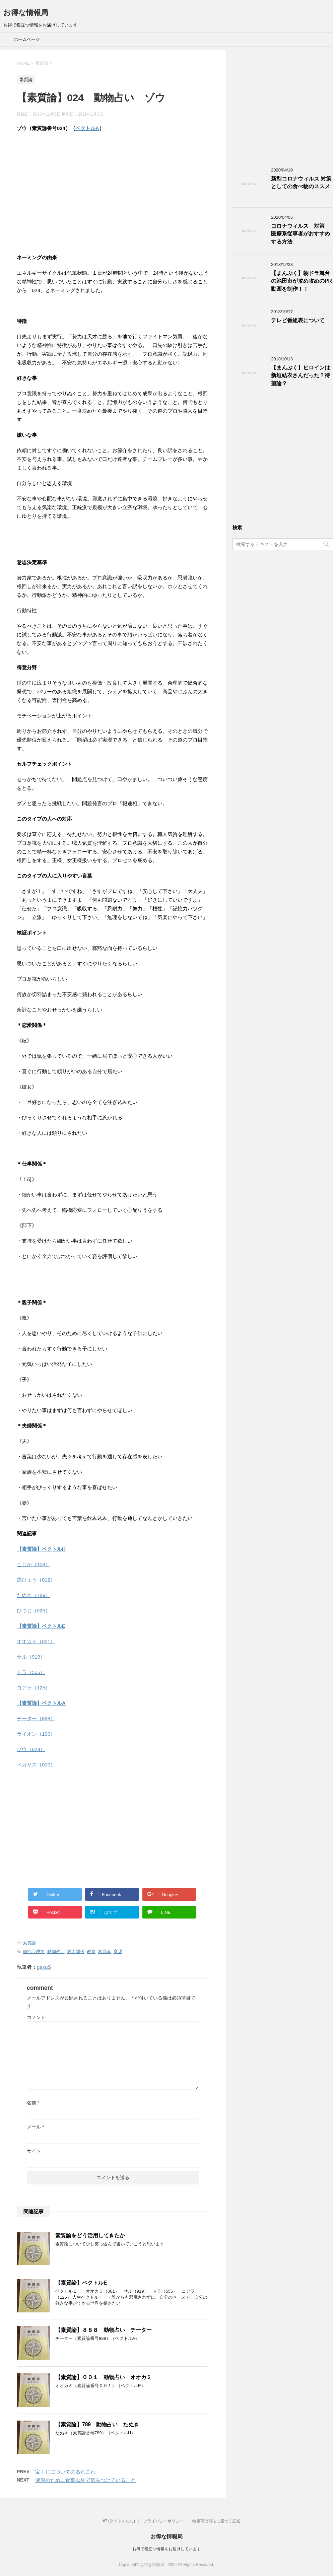 The image size is (333, 2576). What do you see at coordinates (41, 1626) in the screenshot?
I see `【素質論】ベクトルE [「【素質論】ベクトルE」 (編集)]` at bounding box center [41, 1626].